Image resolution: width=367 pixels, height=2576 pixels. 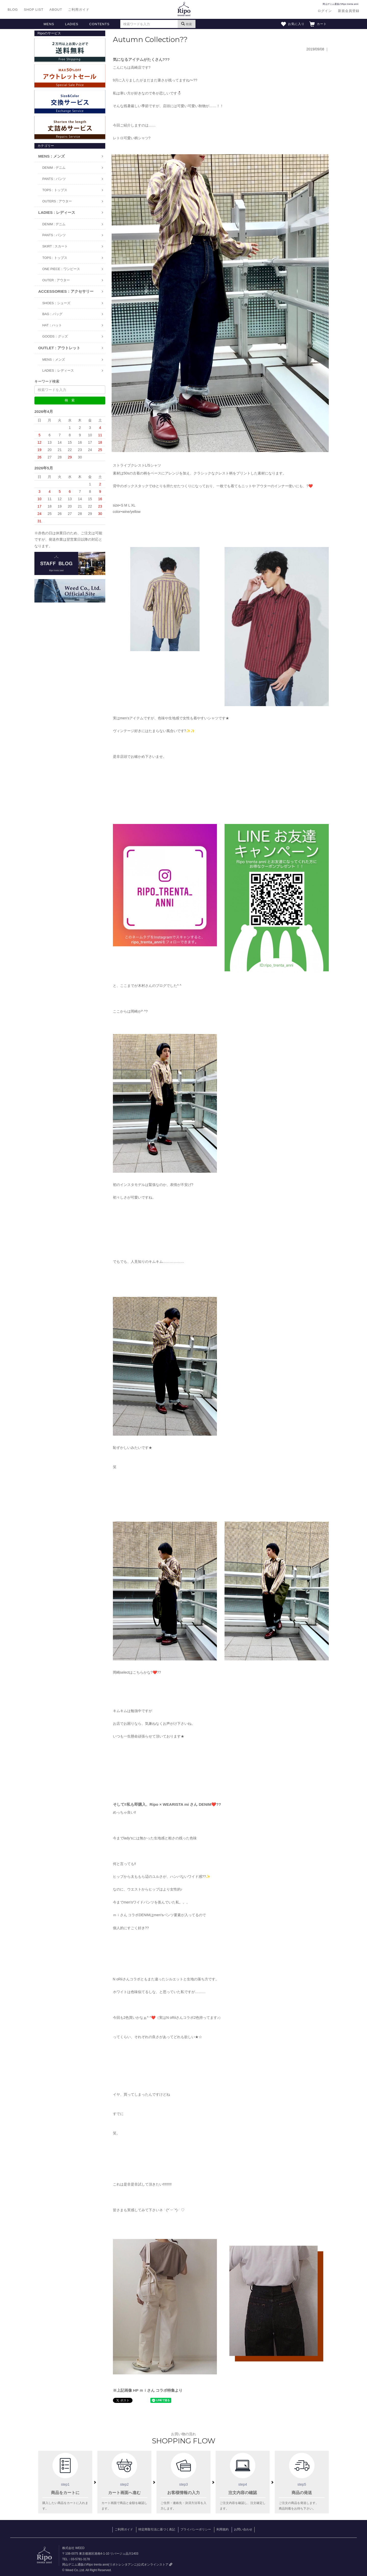 What do you see at coordinates (54, 190) in the screenshot?
I see `TOPS : トップス` at bounding box center [54, 190].